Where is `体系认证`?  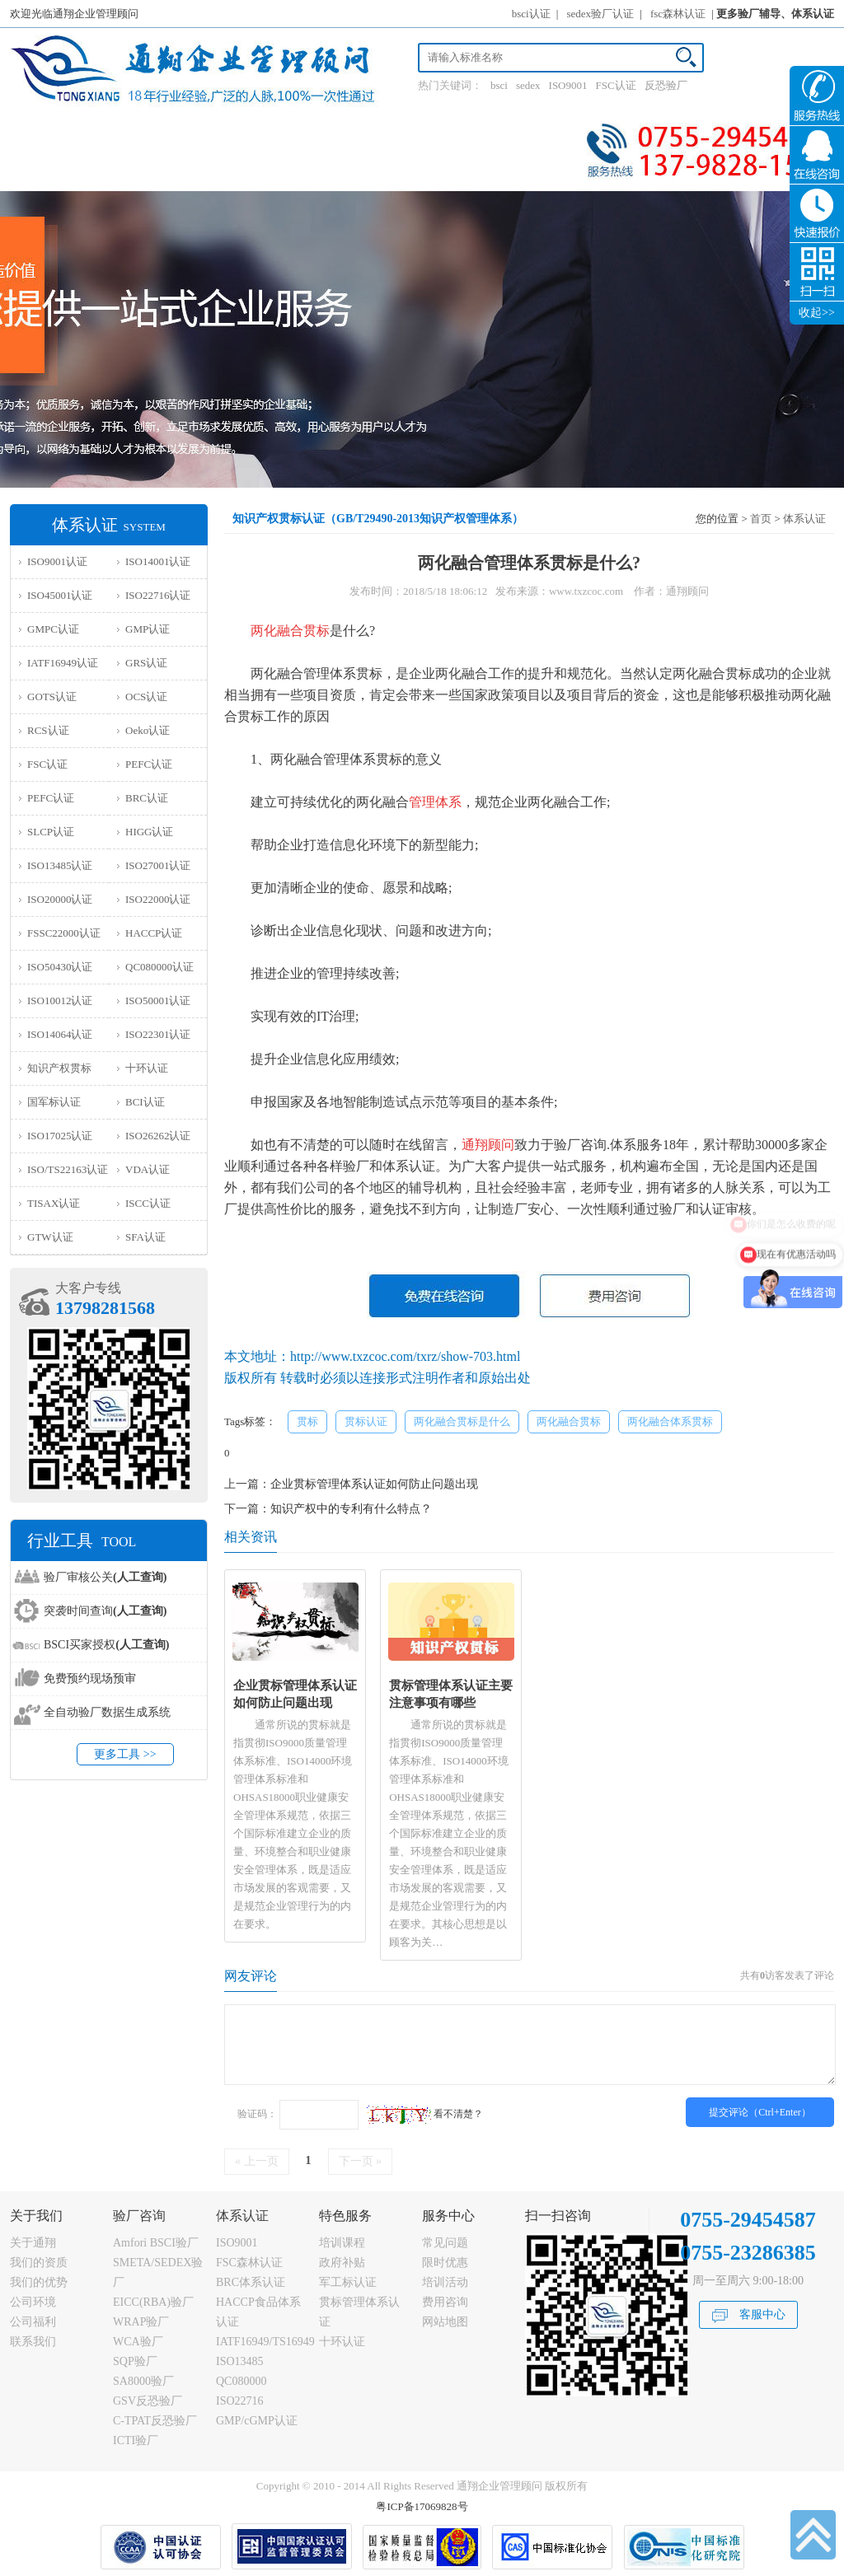
体系认证 is located at coordinates (804, 518).